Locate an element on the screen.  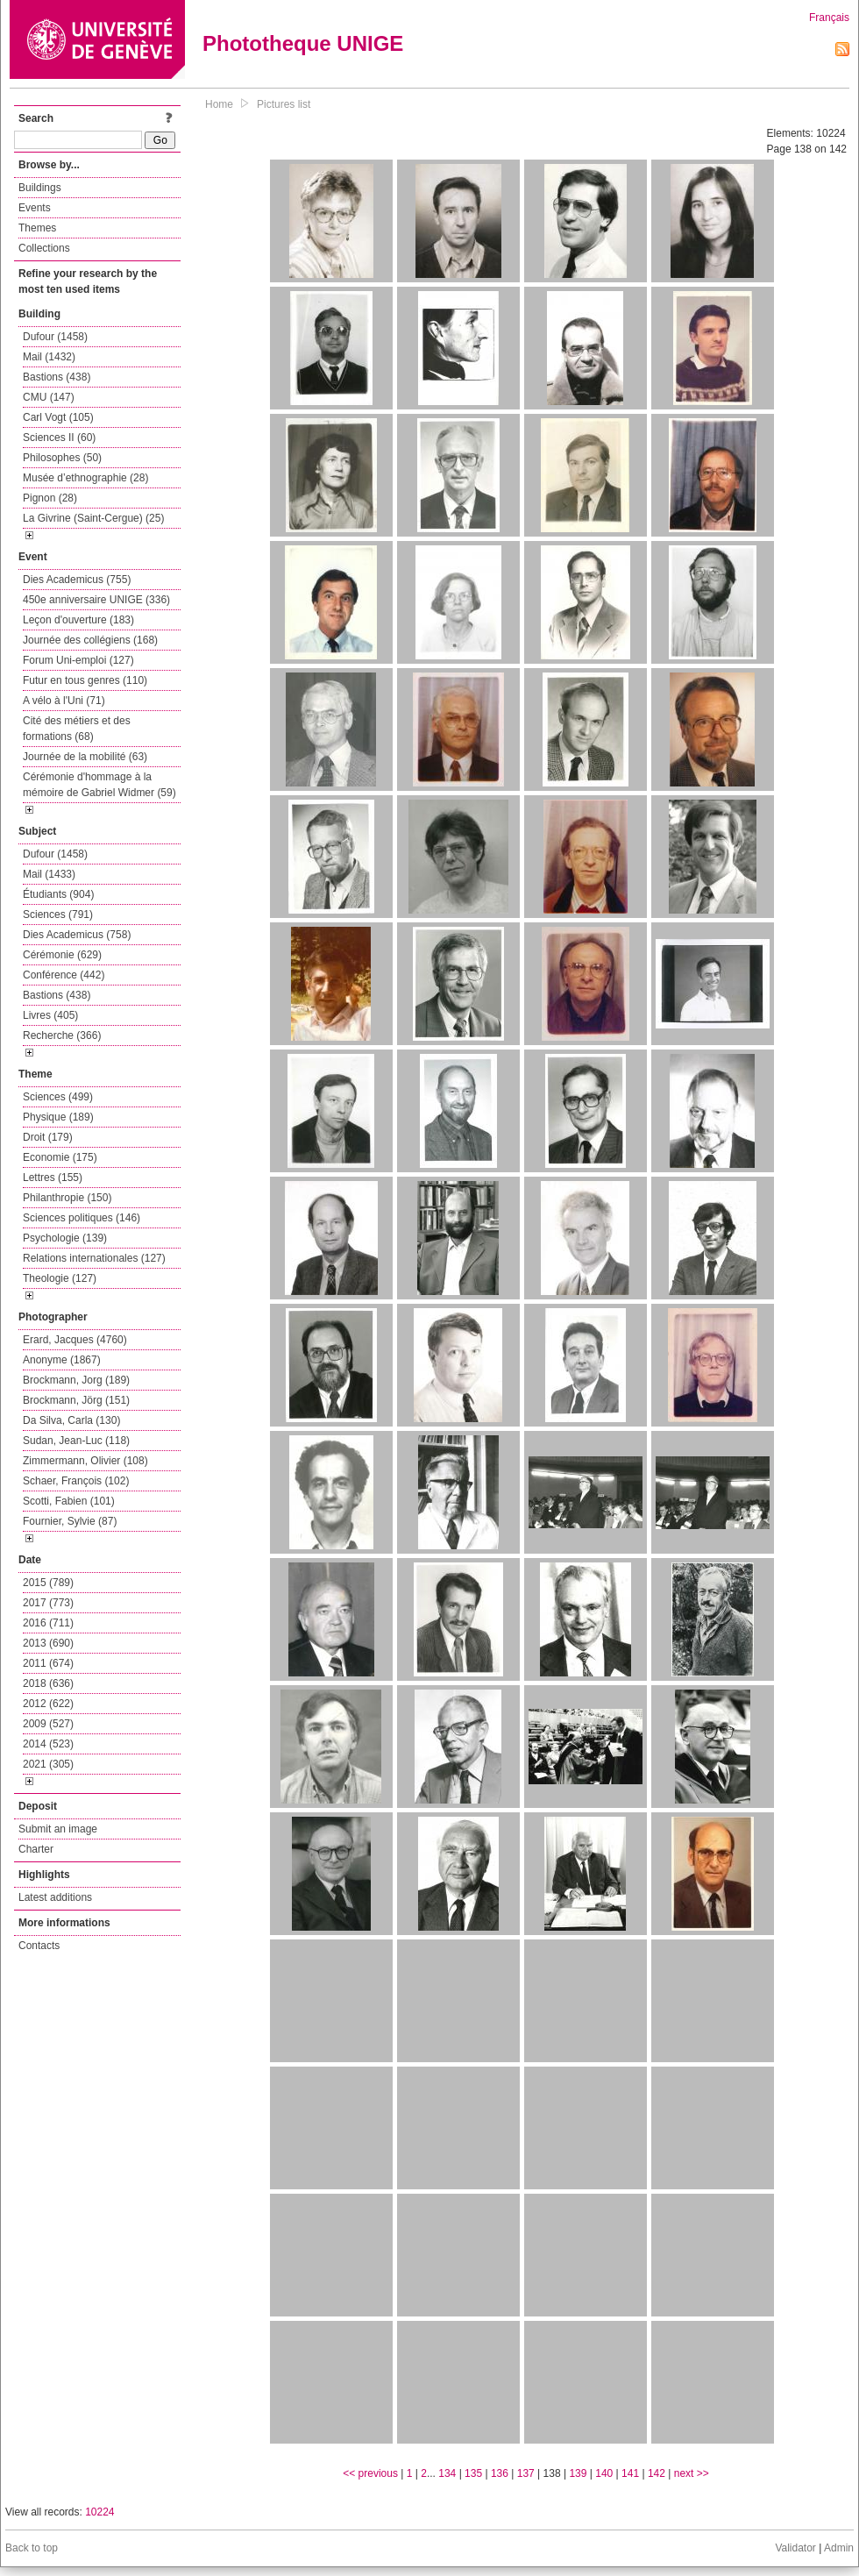
2012 (622) is located at coordinates (48, 1703).